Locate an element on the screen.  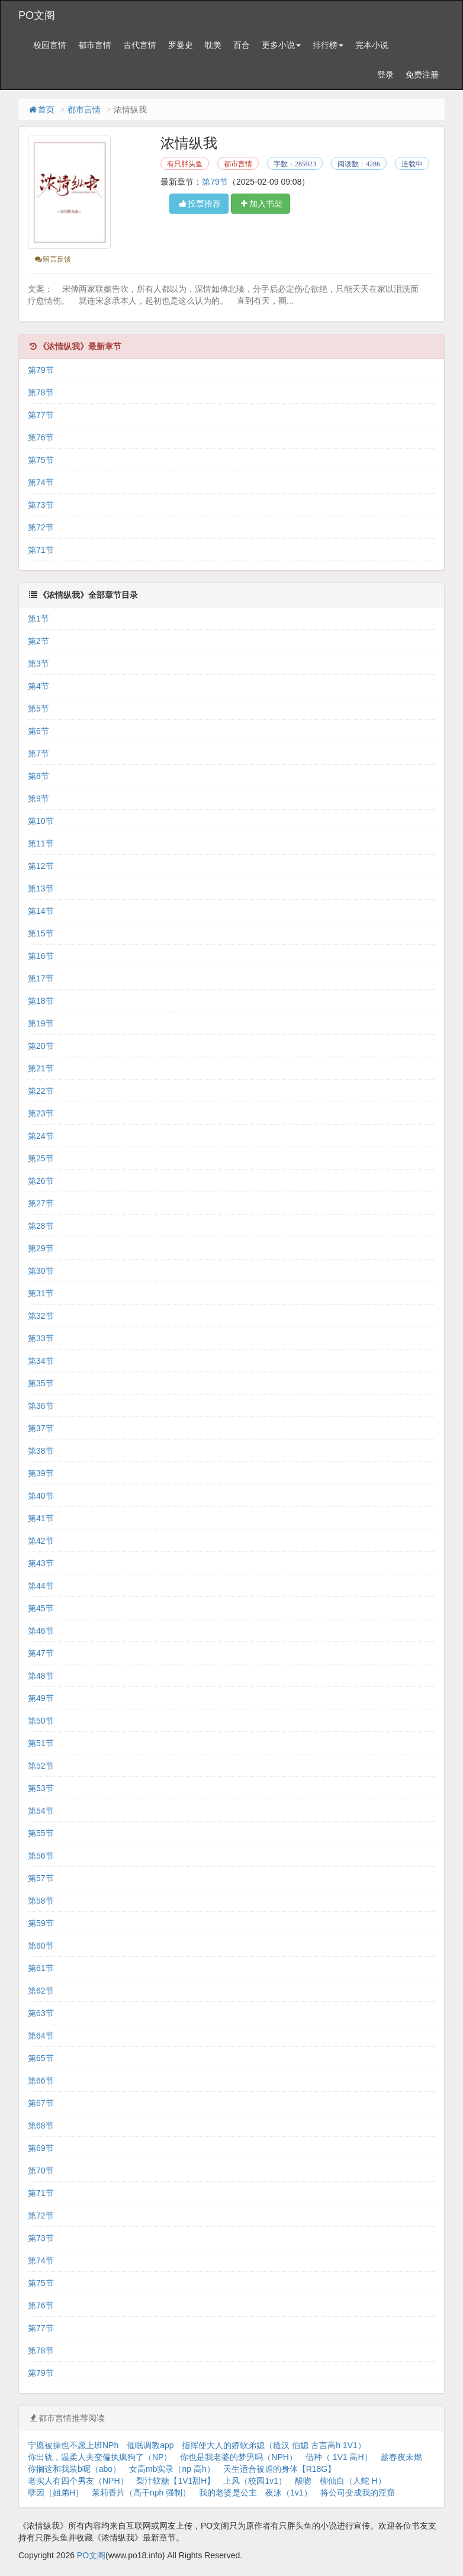
茉莉香片（高干nph 强制） is located at coordinates (141, 2492).